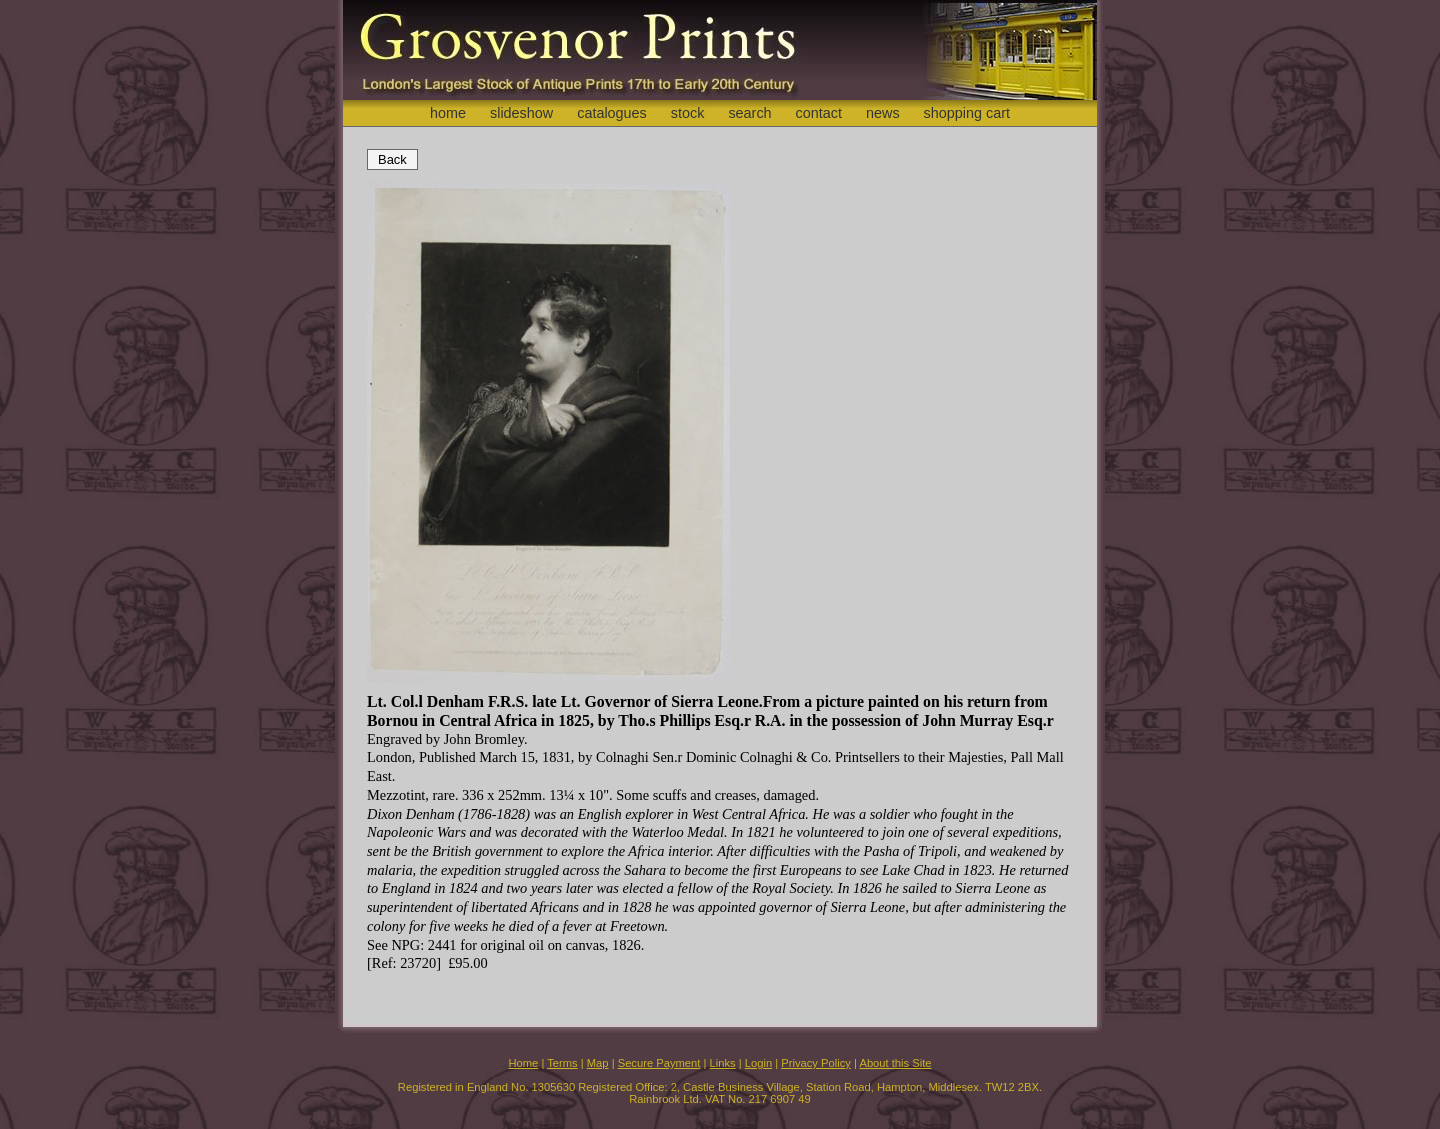 The image size is (1440, 1129). I want to click on home, so click(448, 113).